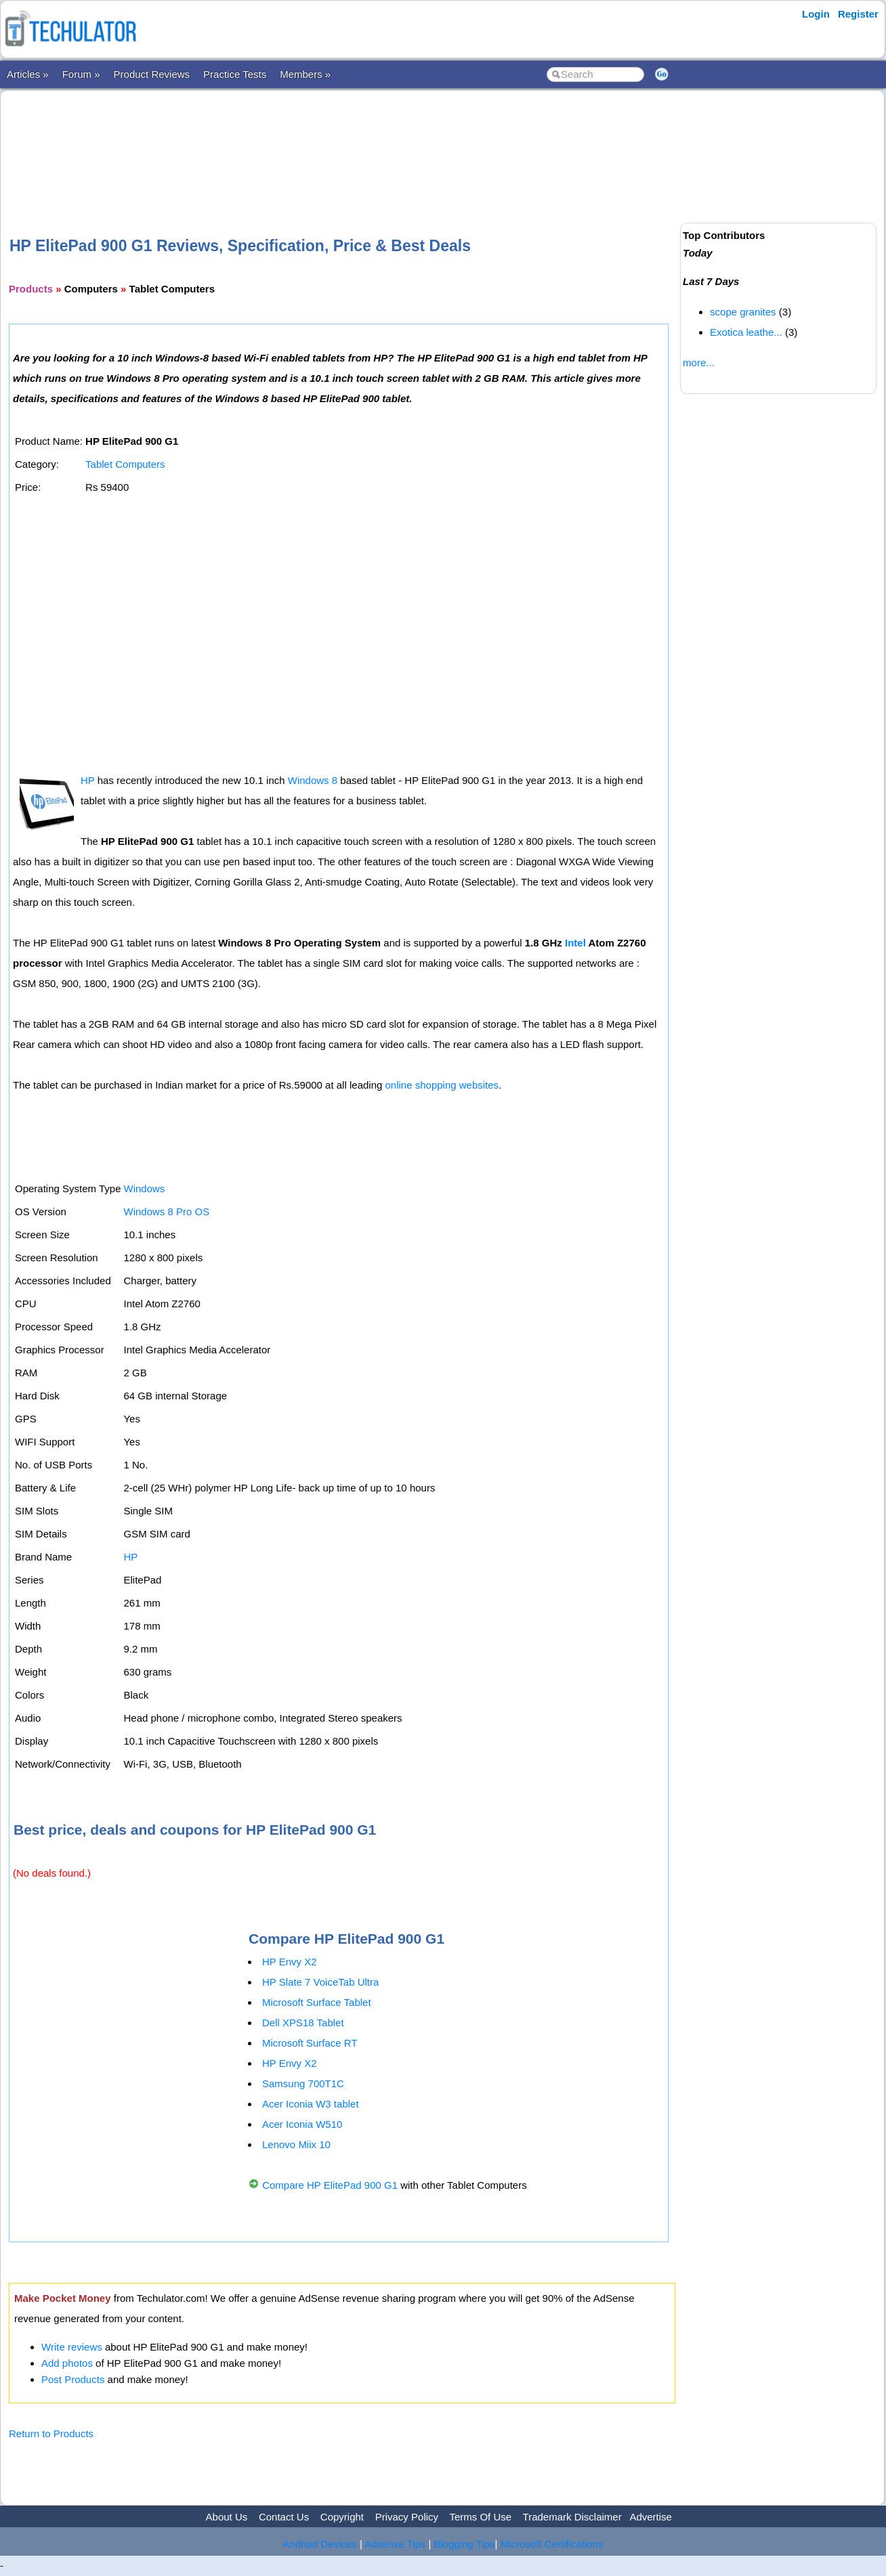 The height and width of the screenshot is (2576, 886). What do you see at coordinates (72, 2379) in the screenshot?
I see `Post Products` at bounding box center [72, 2379].